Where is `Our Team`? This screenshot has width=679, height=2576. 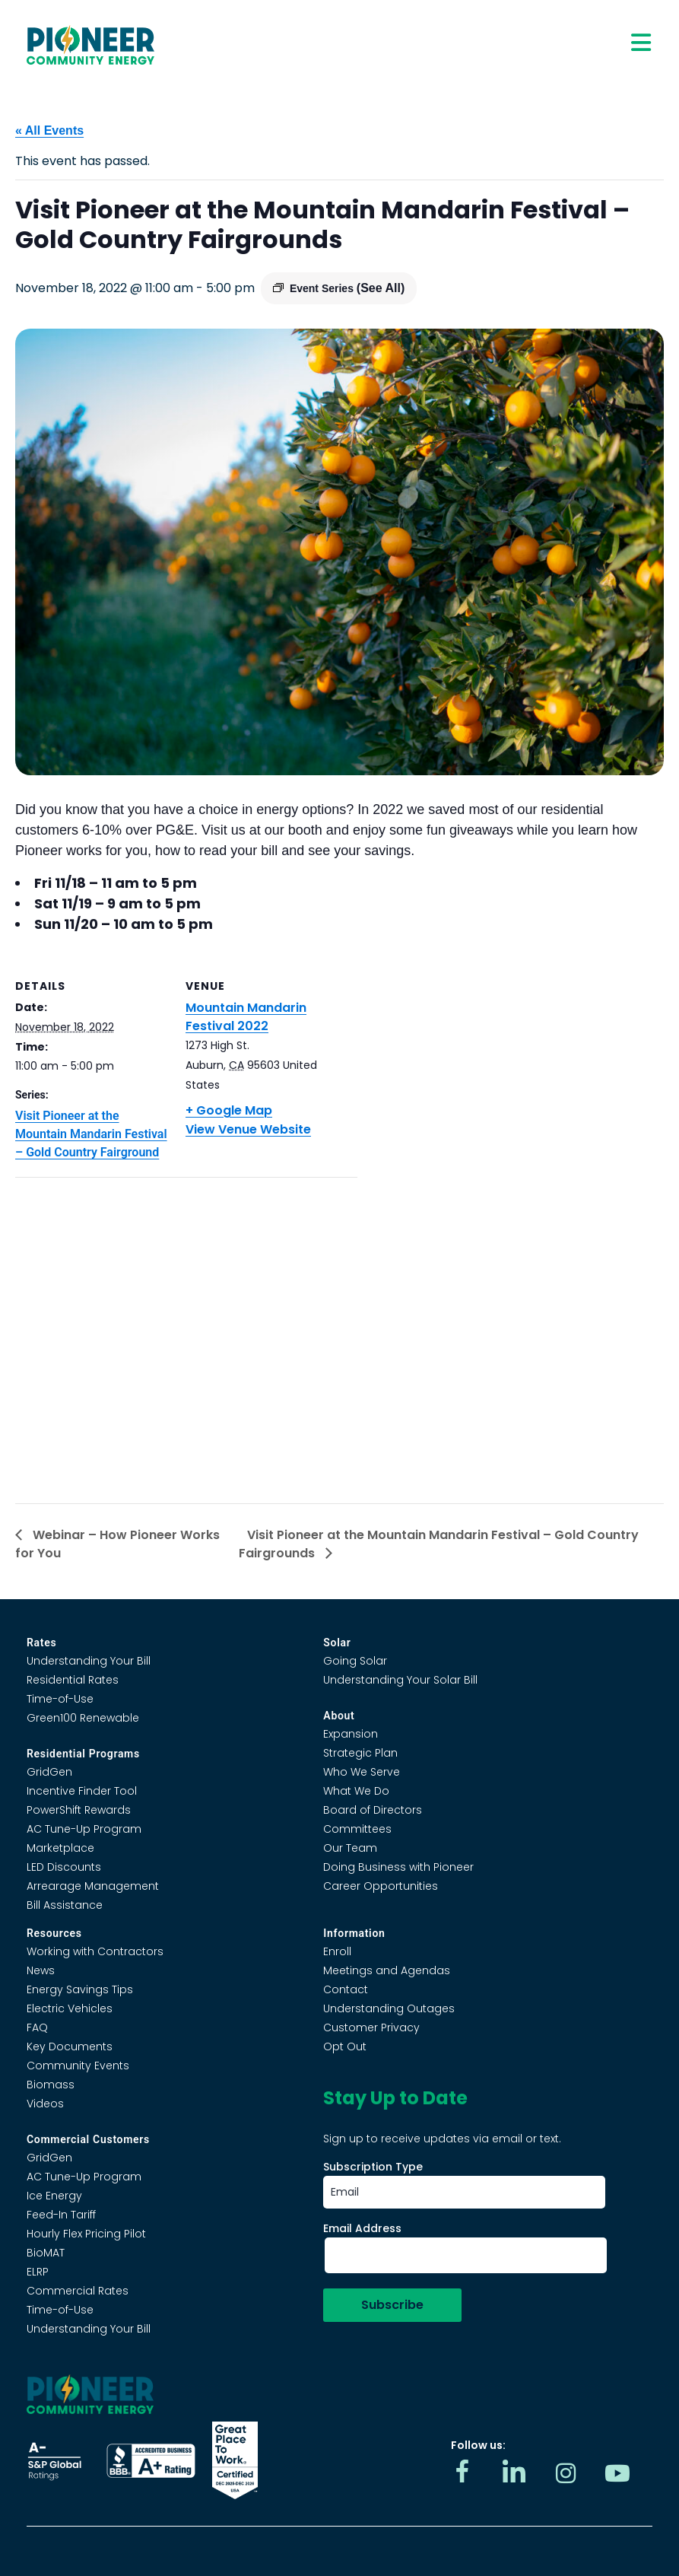 Our Team is located at coordinates (350, 1848).